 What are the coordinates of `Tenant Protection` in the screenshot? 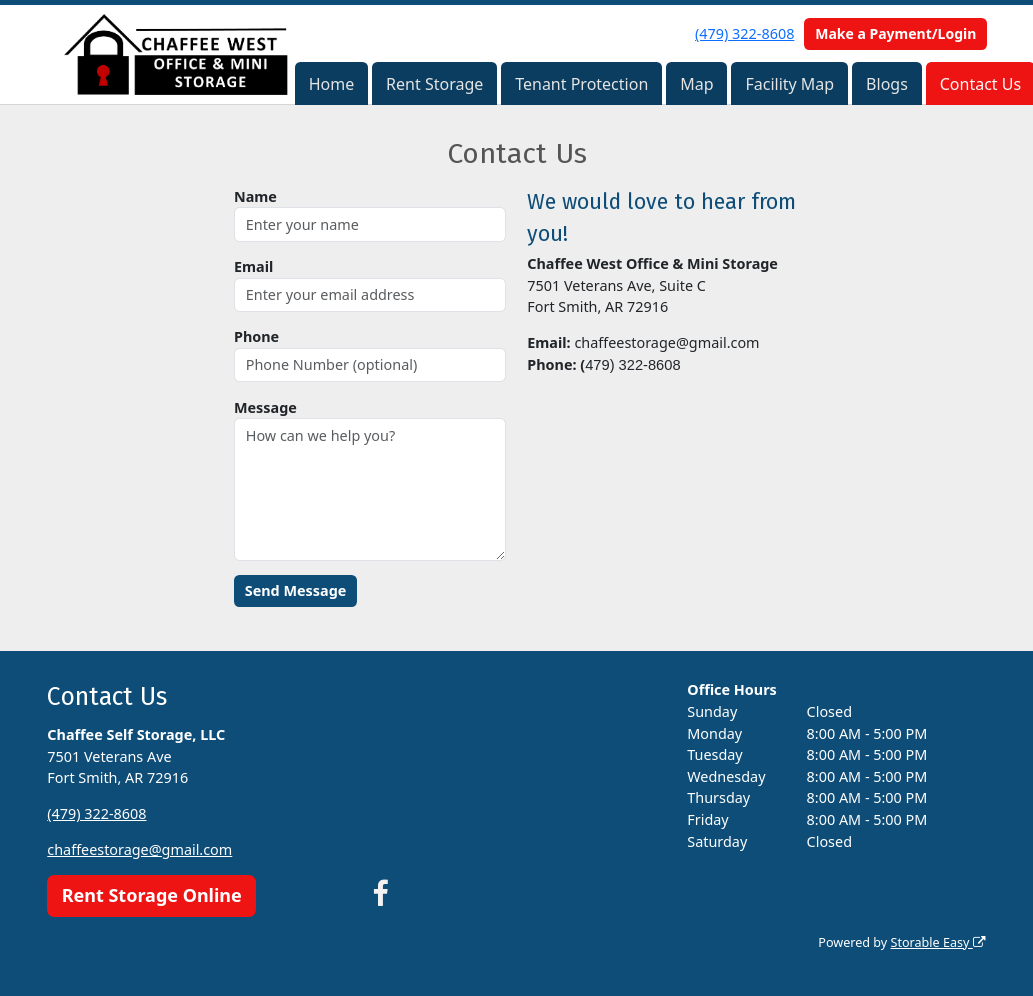 It's located at (581, 84).